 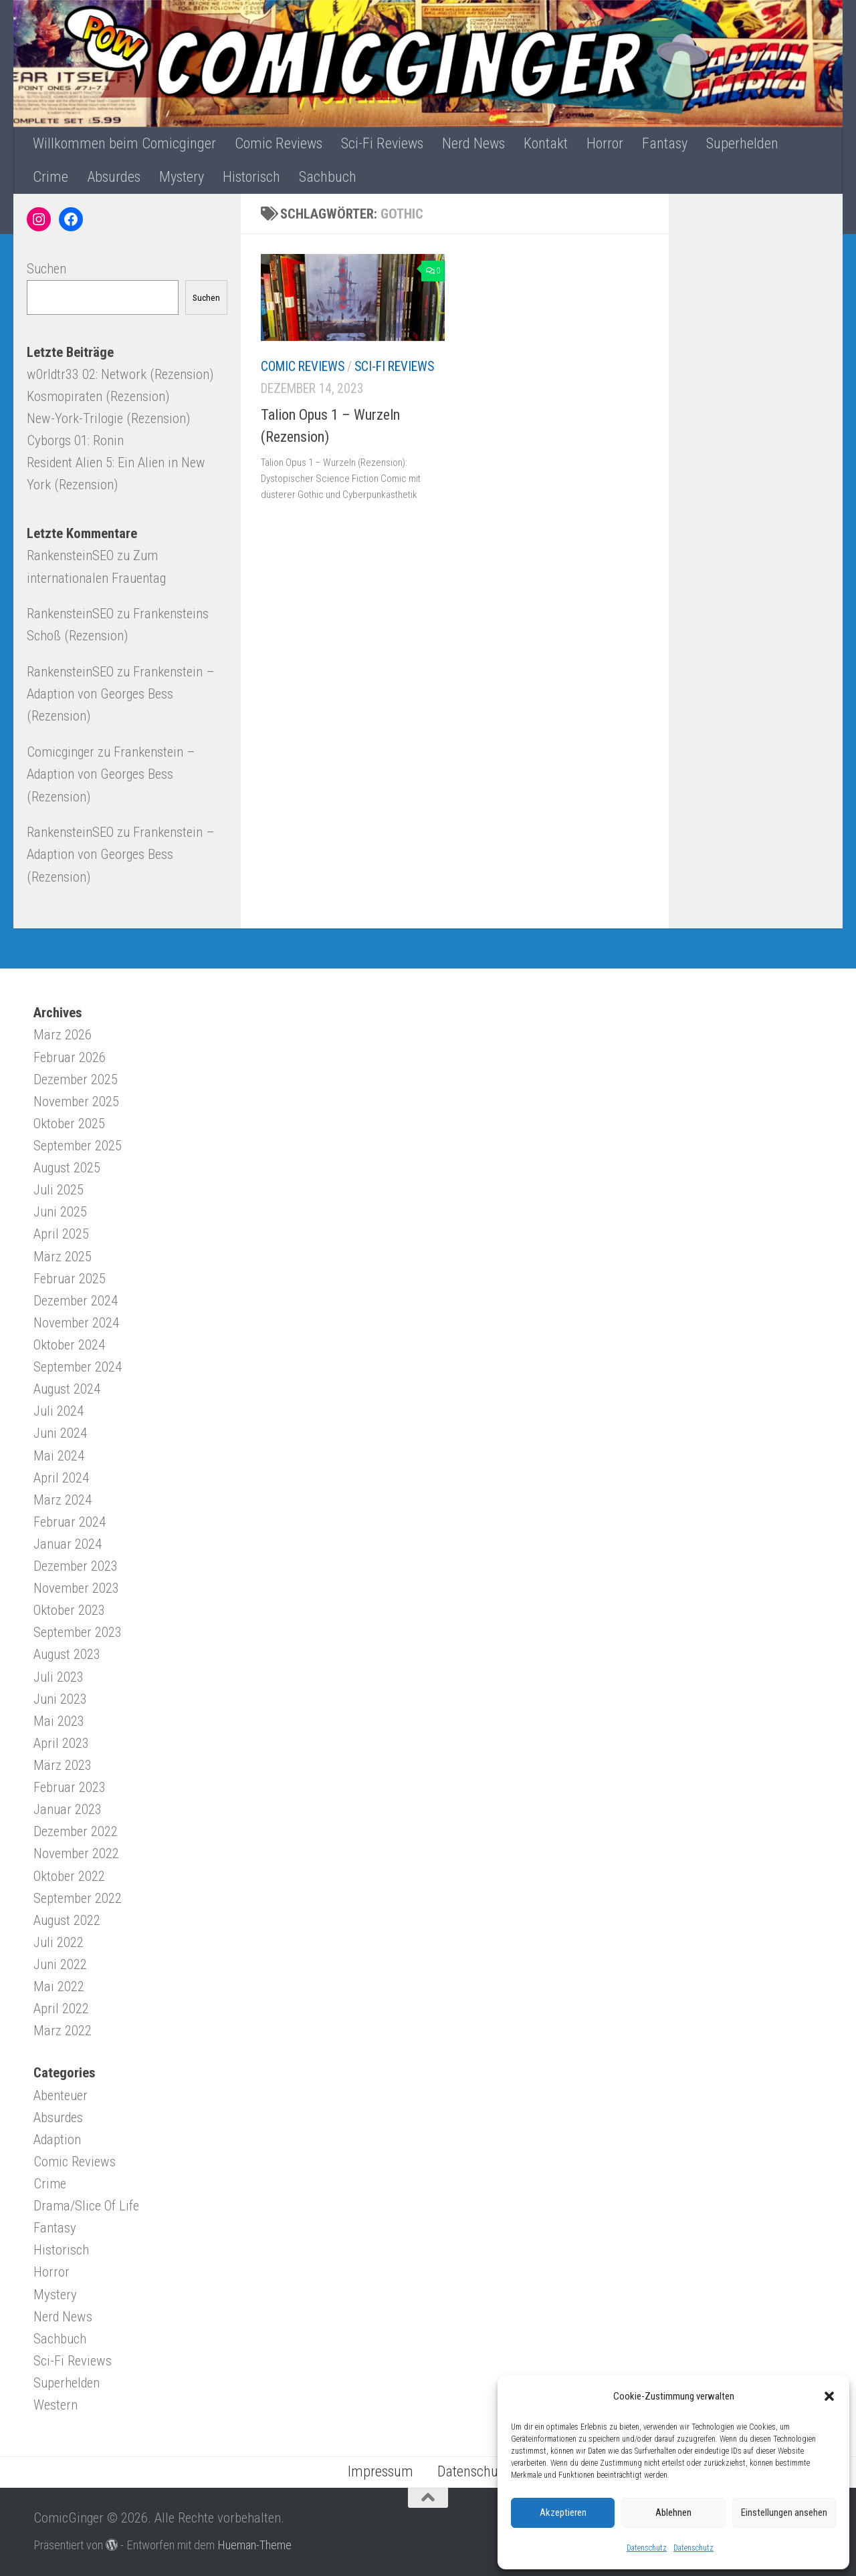 I want to click on Kontakt, so click(x=546, y=143).